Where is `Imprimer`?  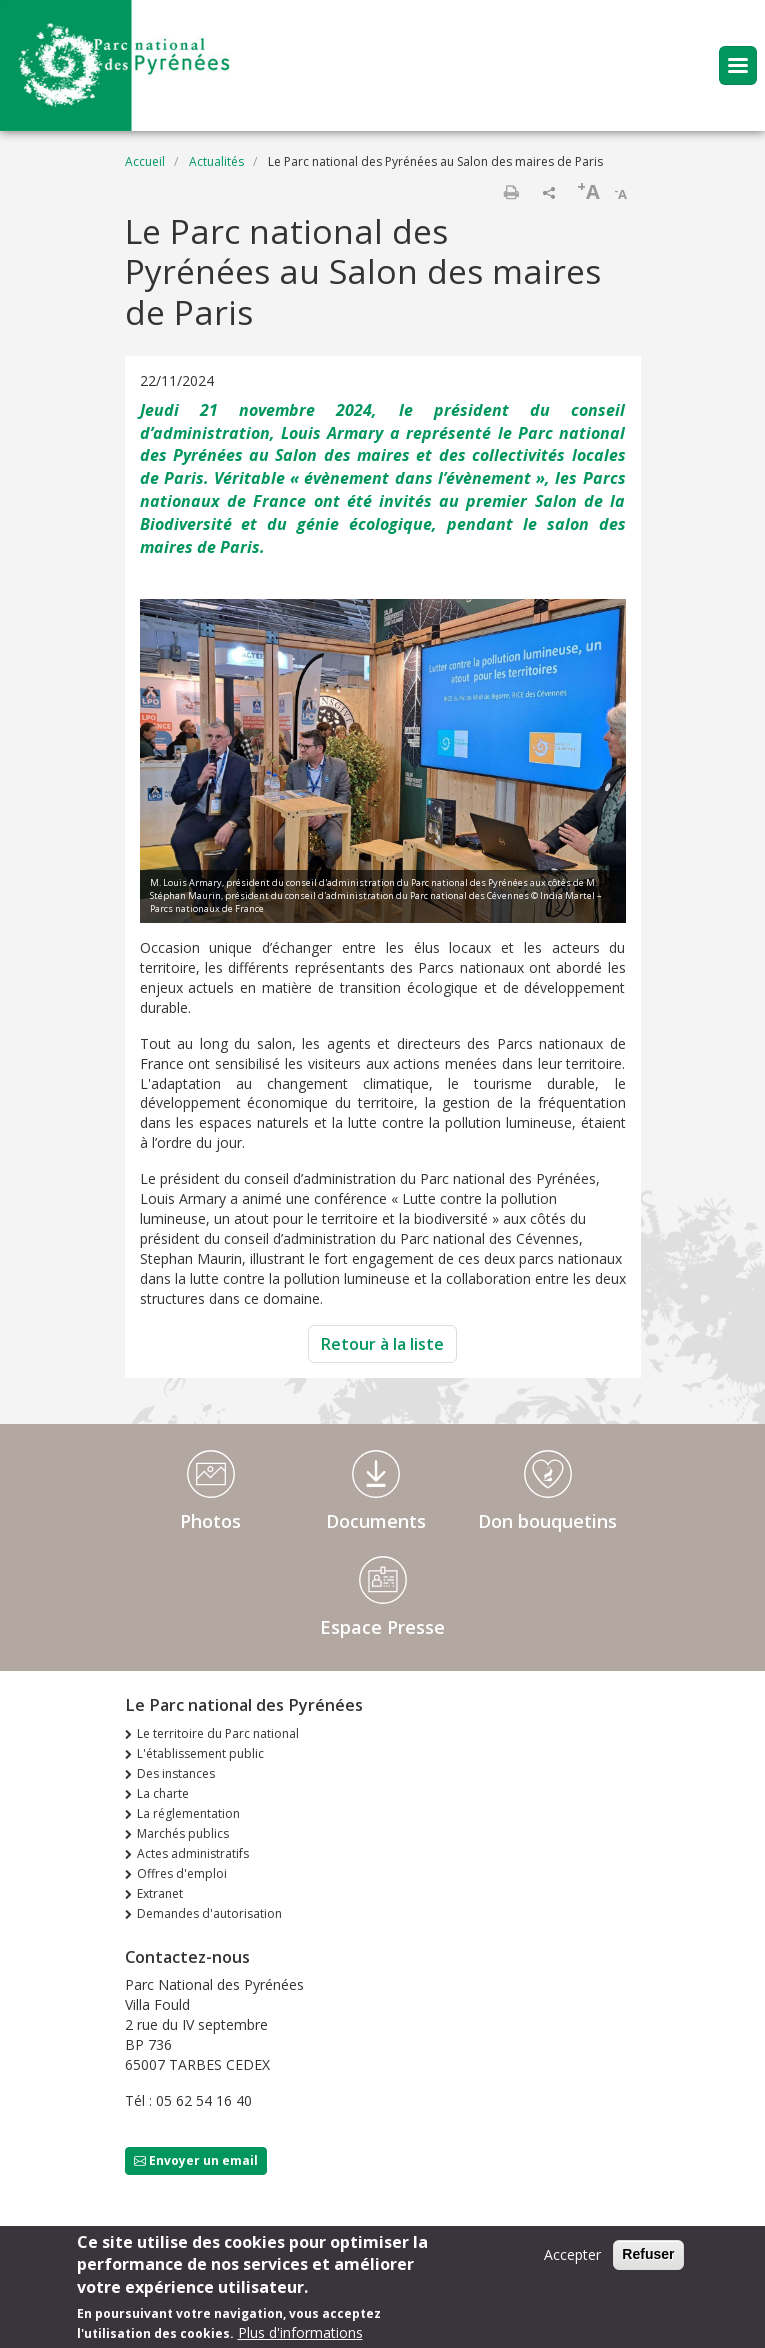 Imprimer is located at coordinates (511, 192).